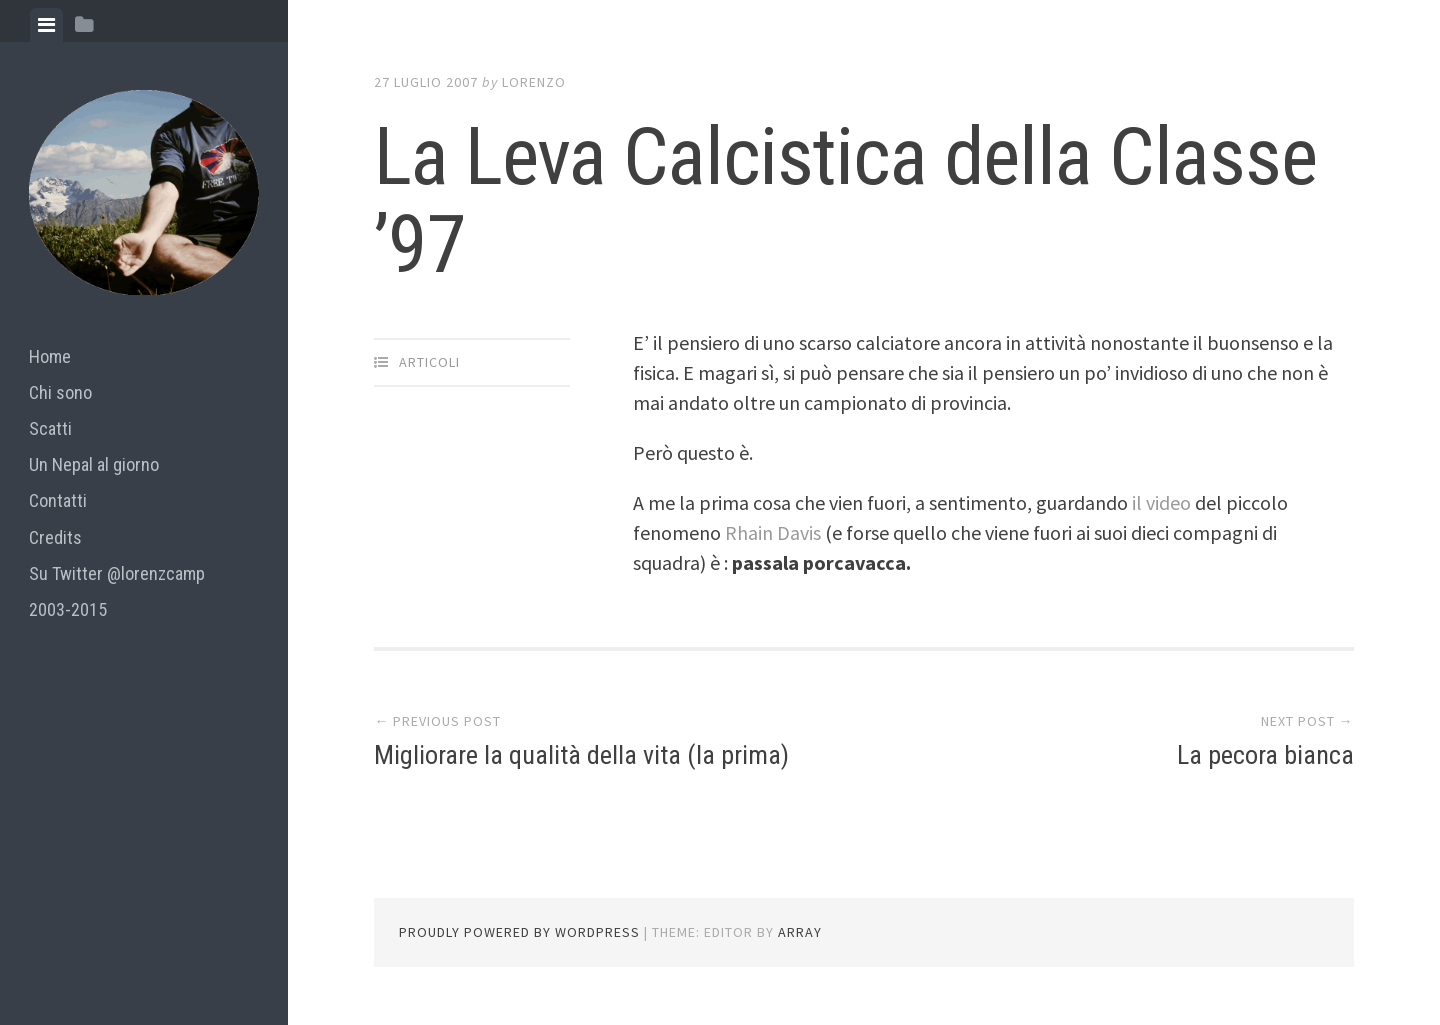 The height and width of the screenshot is (1025, 1440). I want to click on il video, so click(1163, 502).